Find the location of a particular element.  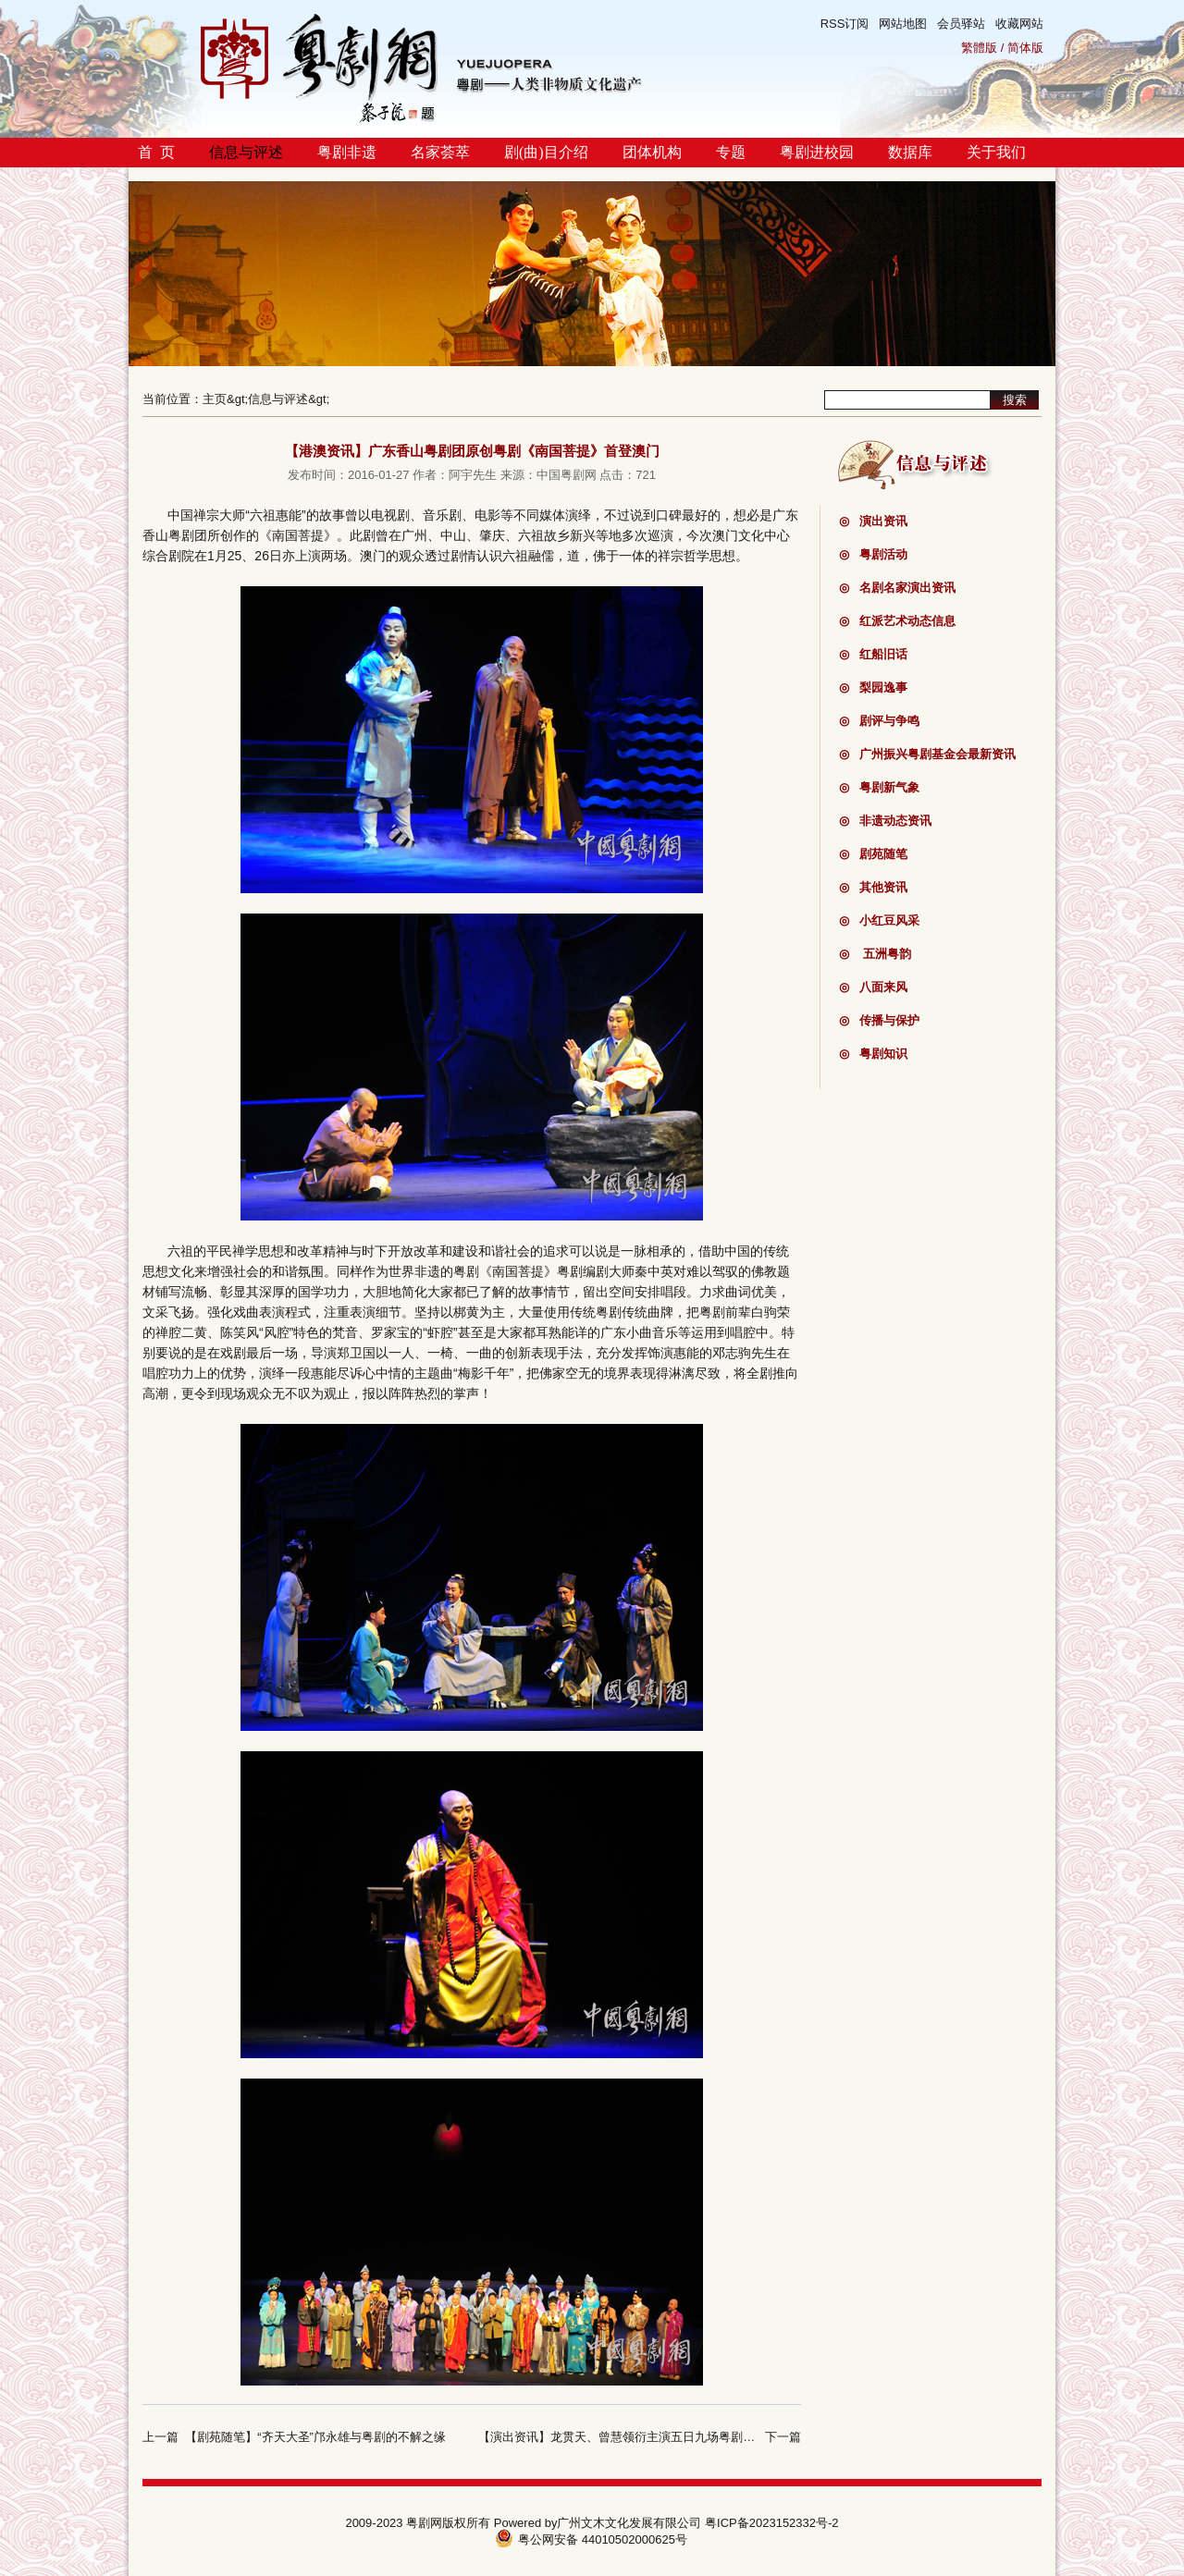

广州振兴粤剧基金会最新资讯 is located at coordinates (927, 754).